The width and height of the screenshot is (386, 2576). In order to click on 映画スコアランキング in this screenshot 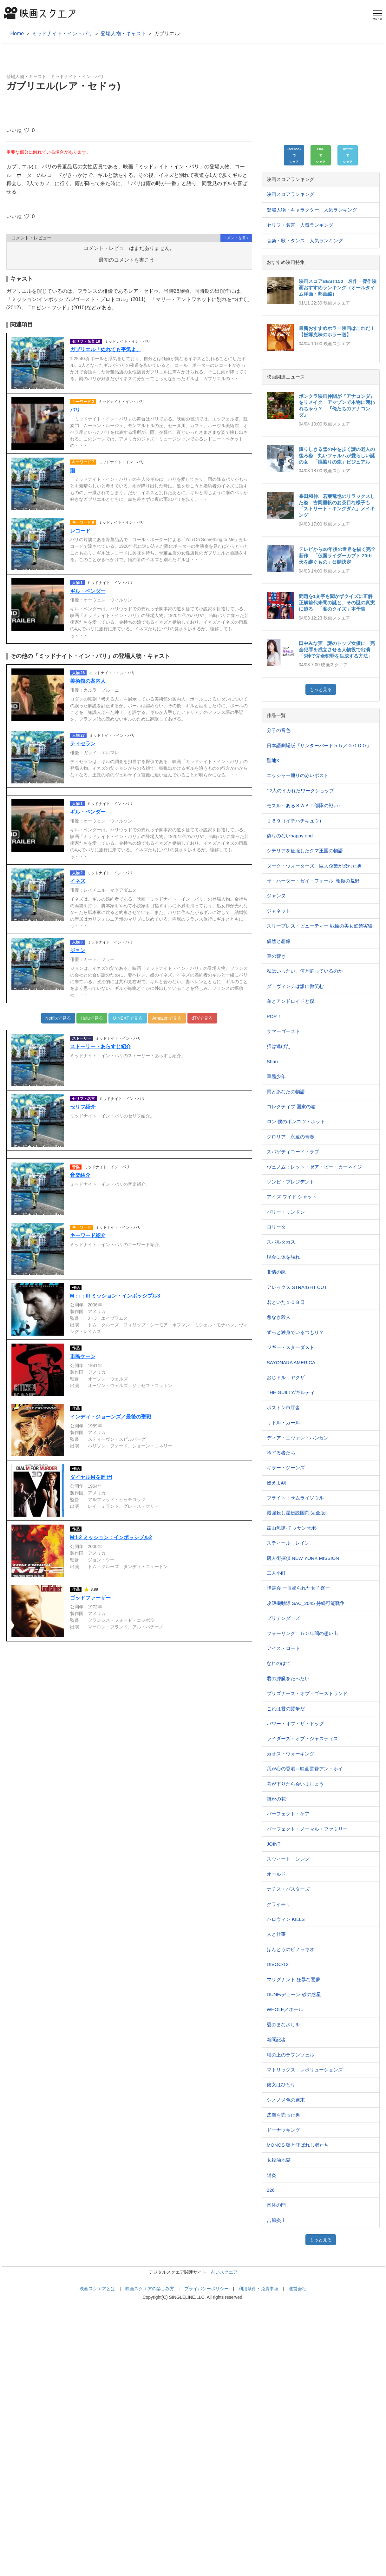, I will do `click(290, 194)`.